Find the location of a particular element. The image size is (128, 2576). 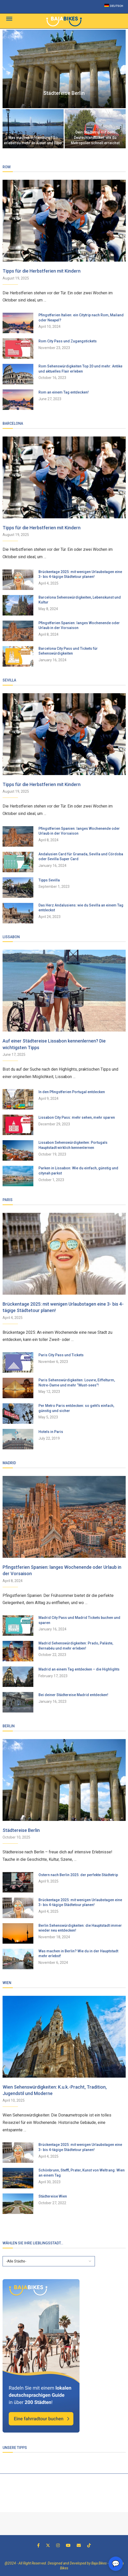

Paris Sehenswürdigkeiten: Louvre, Eiffelturm, Notre-Dame und mehr “Must-sees”! is located at coordinates (76, 1382).